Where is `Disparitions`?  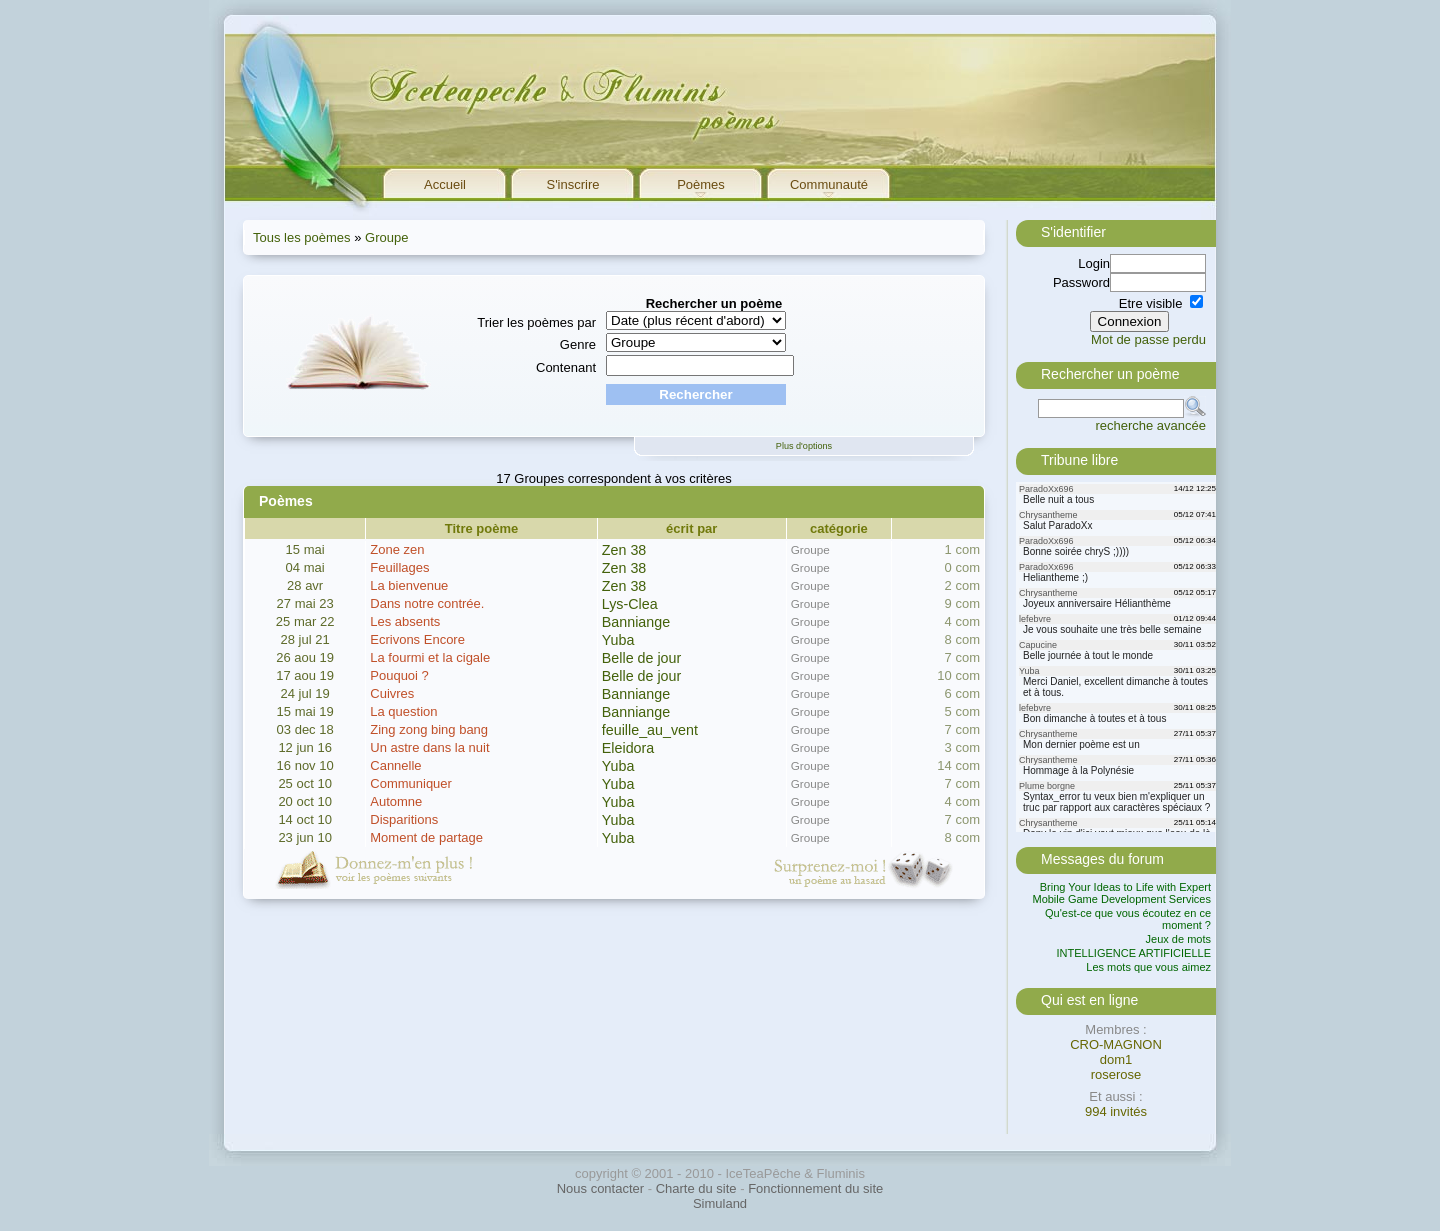 Disparitions is located at coordinates (404, 819).